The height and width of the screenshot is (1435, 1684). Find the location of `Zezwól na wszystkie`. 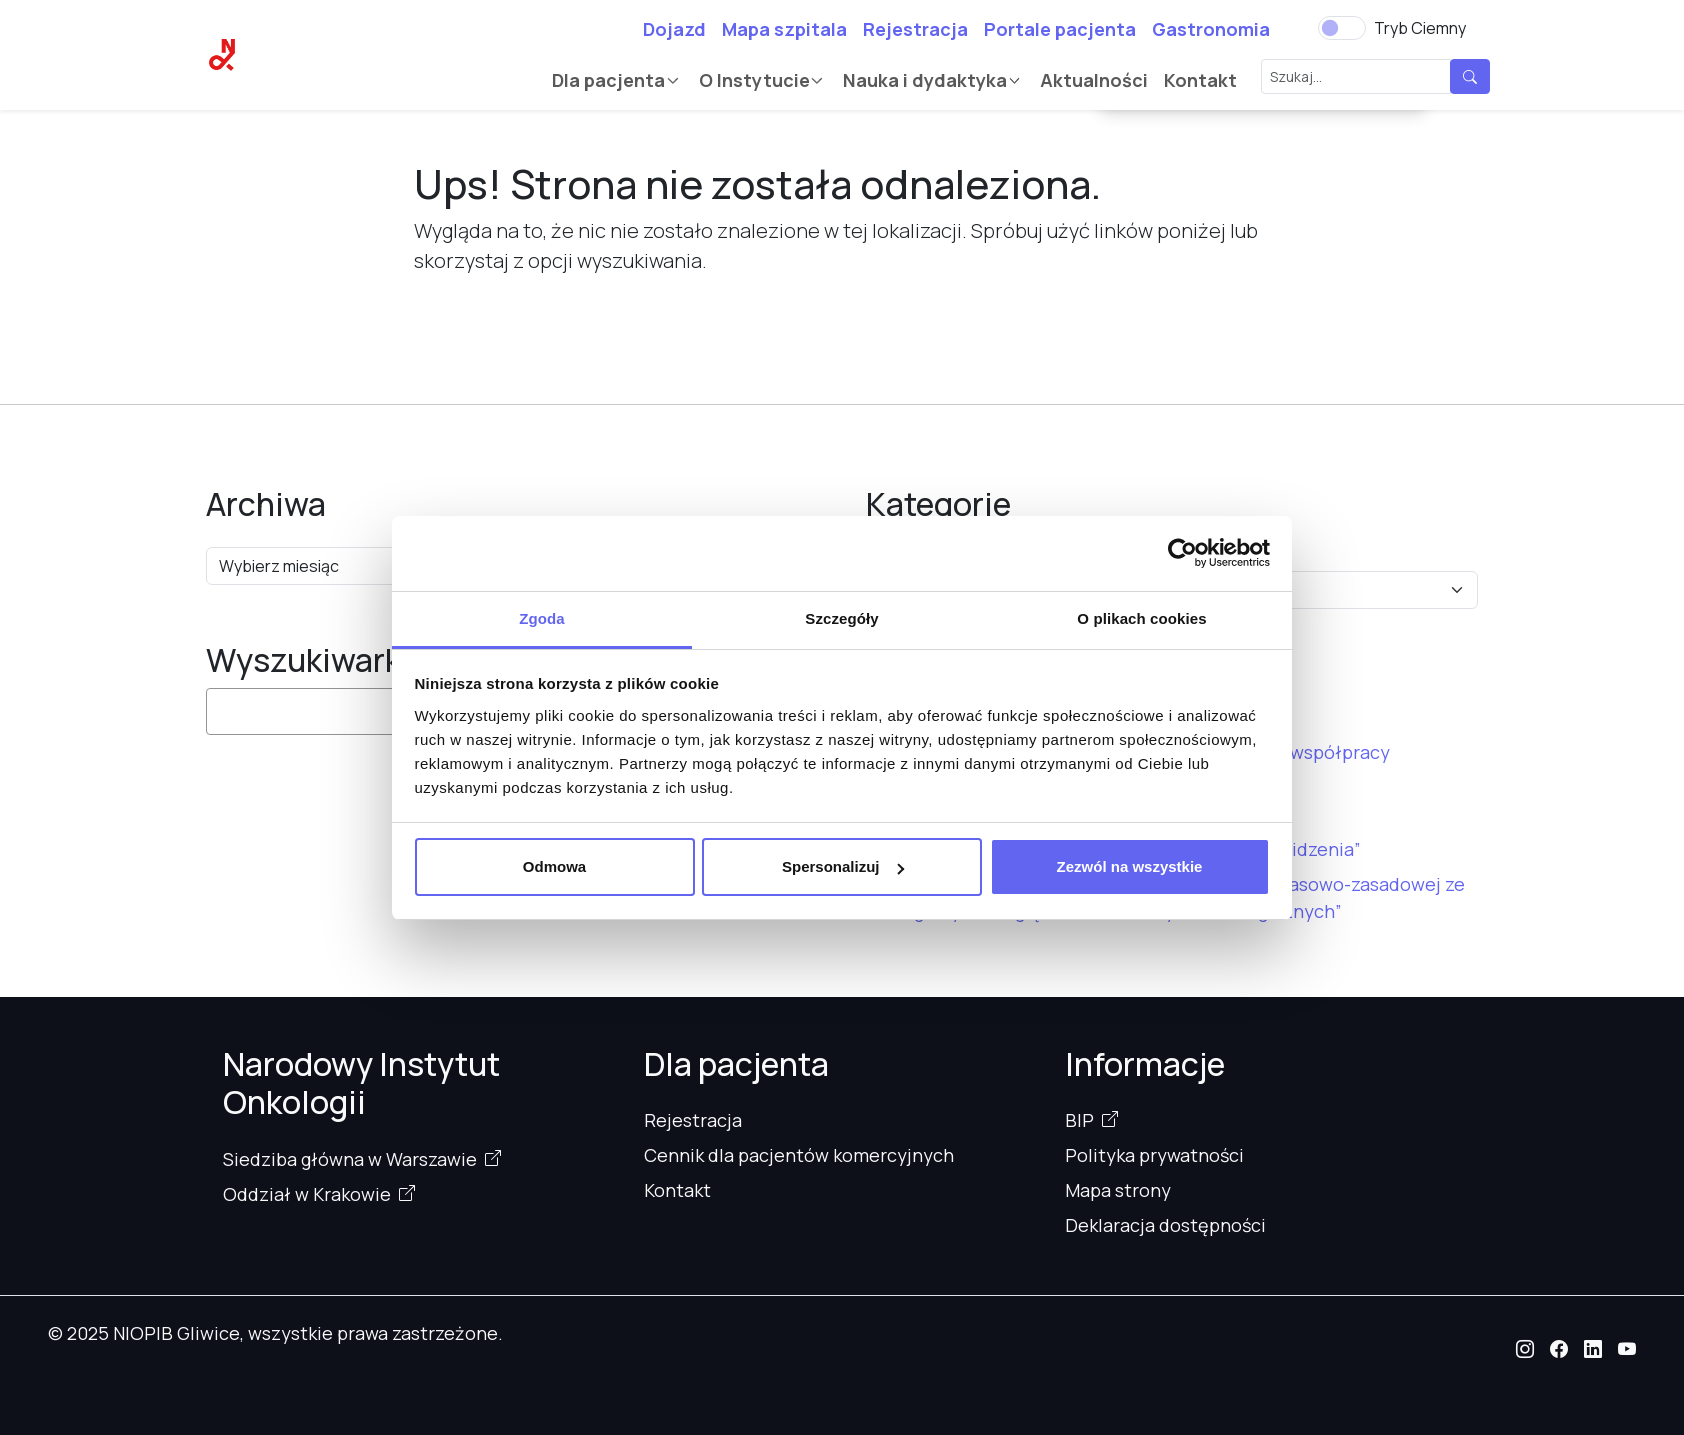

Zezwól na wszystkie is located at coordinates (1130, 866).